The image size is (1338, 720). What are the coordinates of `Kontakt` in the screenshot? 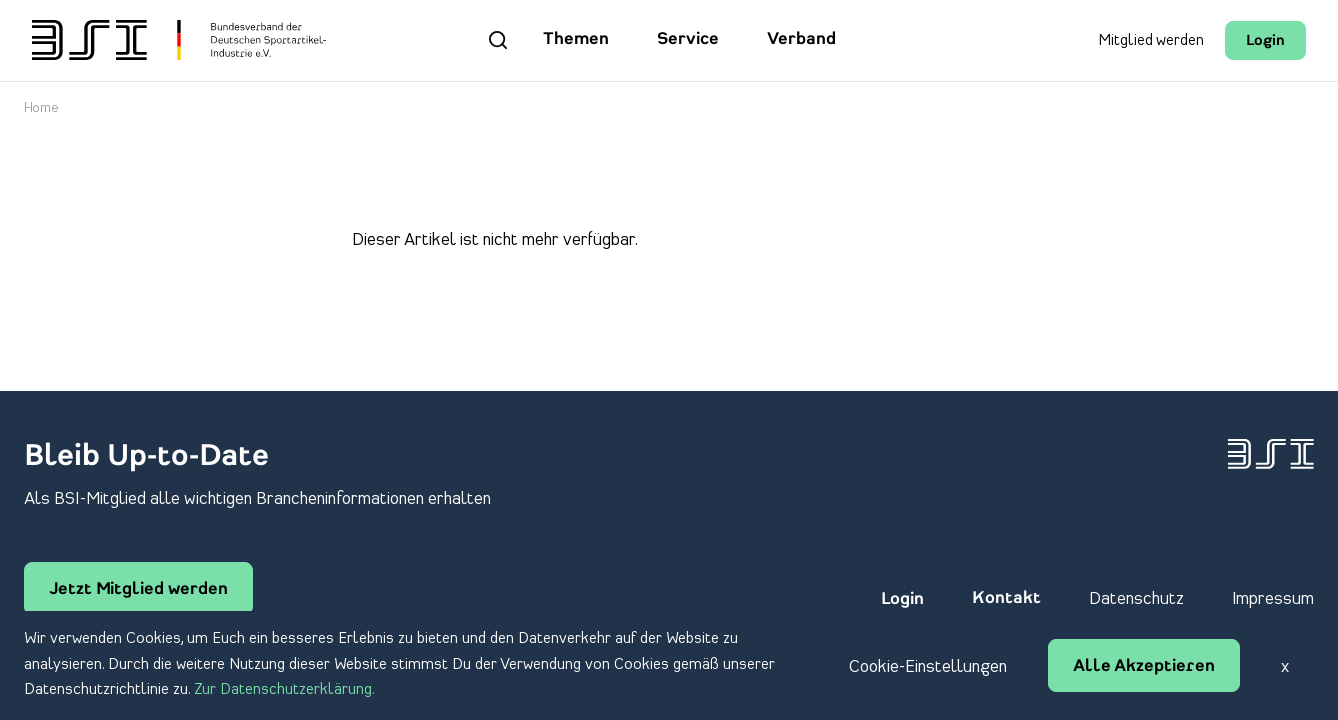 It's located at (1006, 599).